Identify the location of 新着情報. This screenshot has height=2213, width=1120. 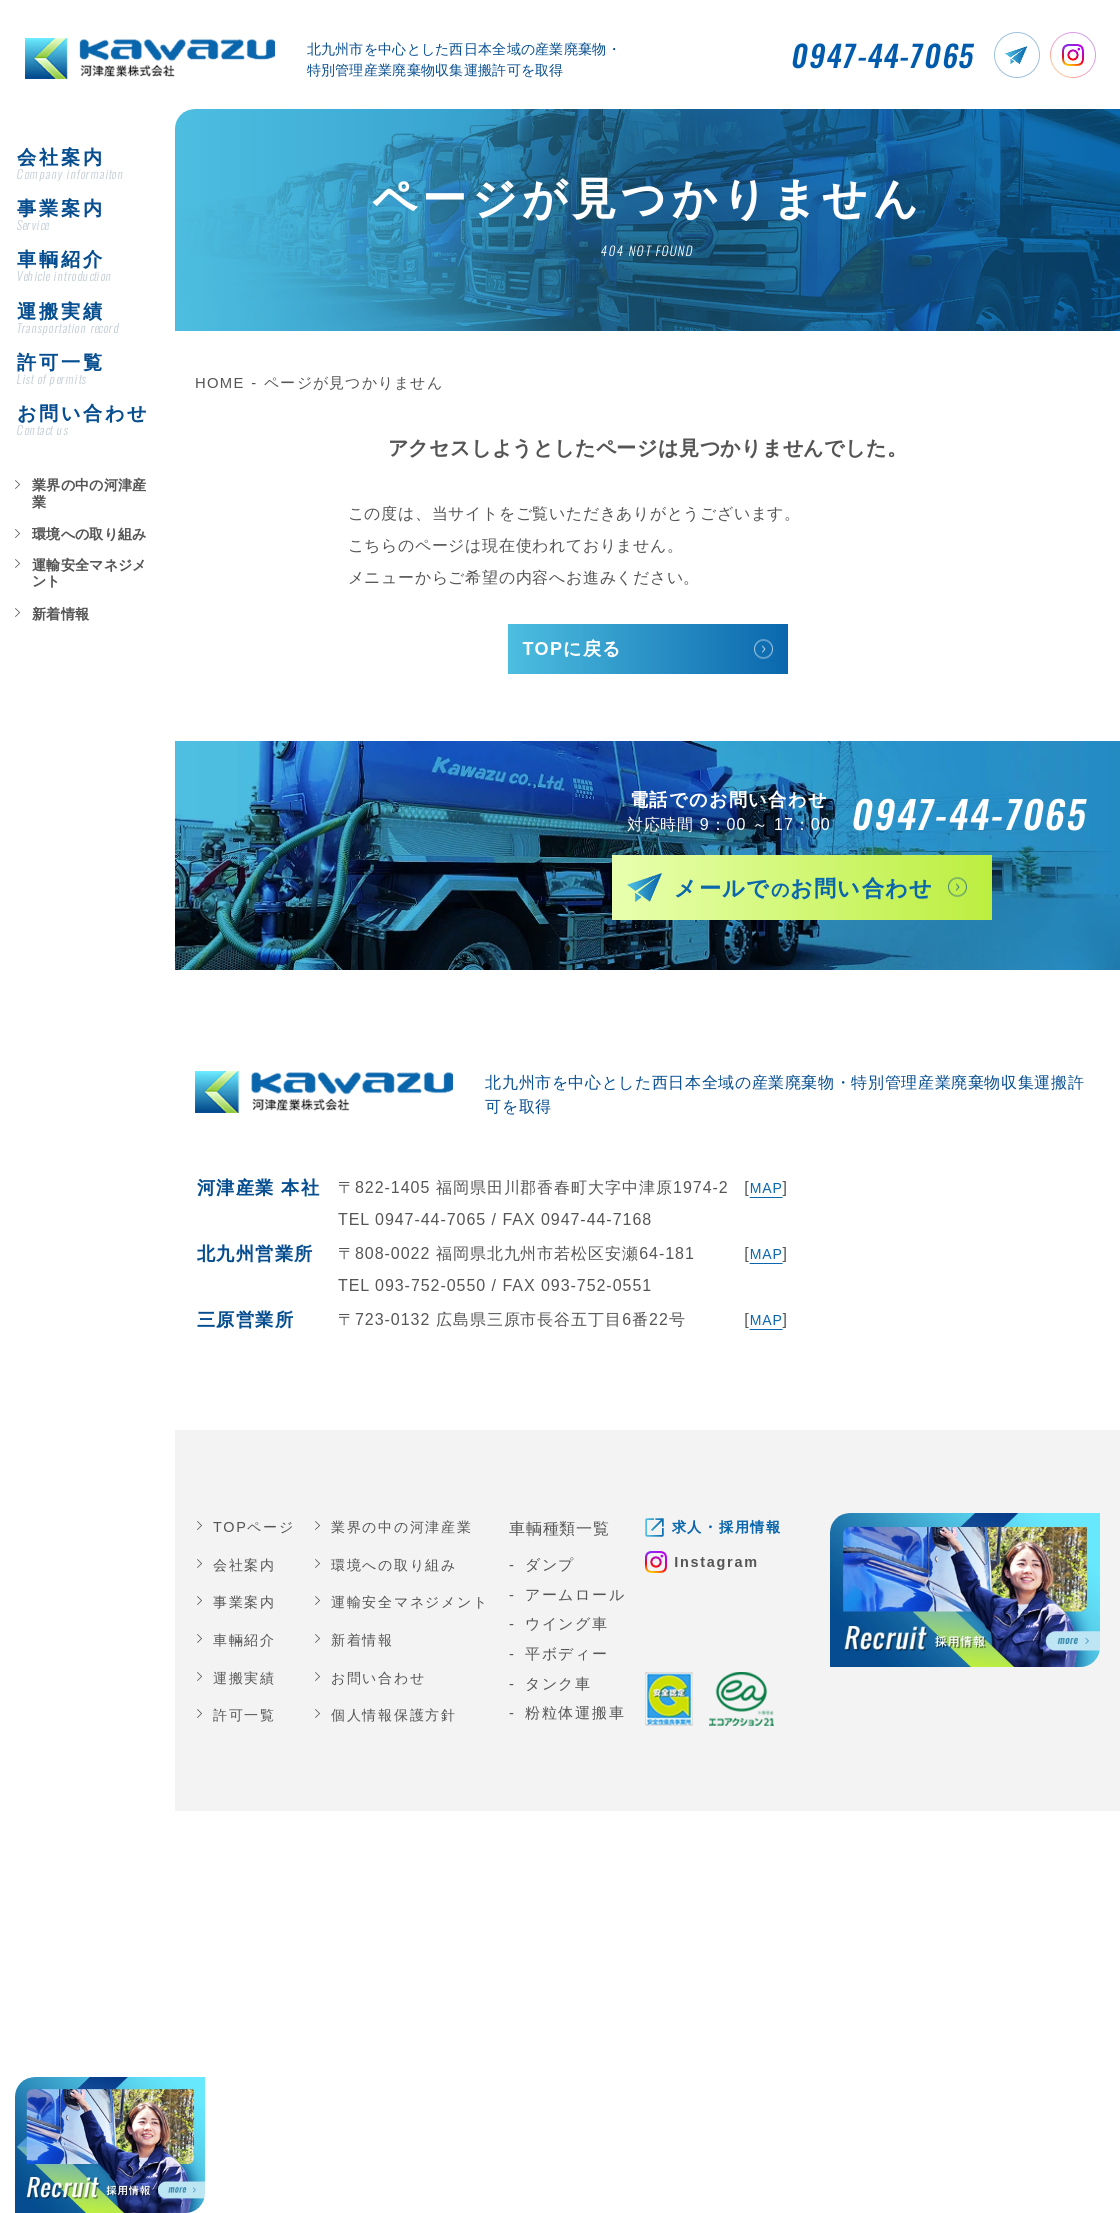
(53, 604).